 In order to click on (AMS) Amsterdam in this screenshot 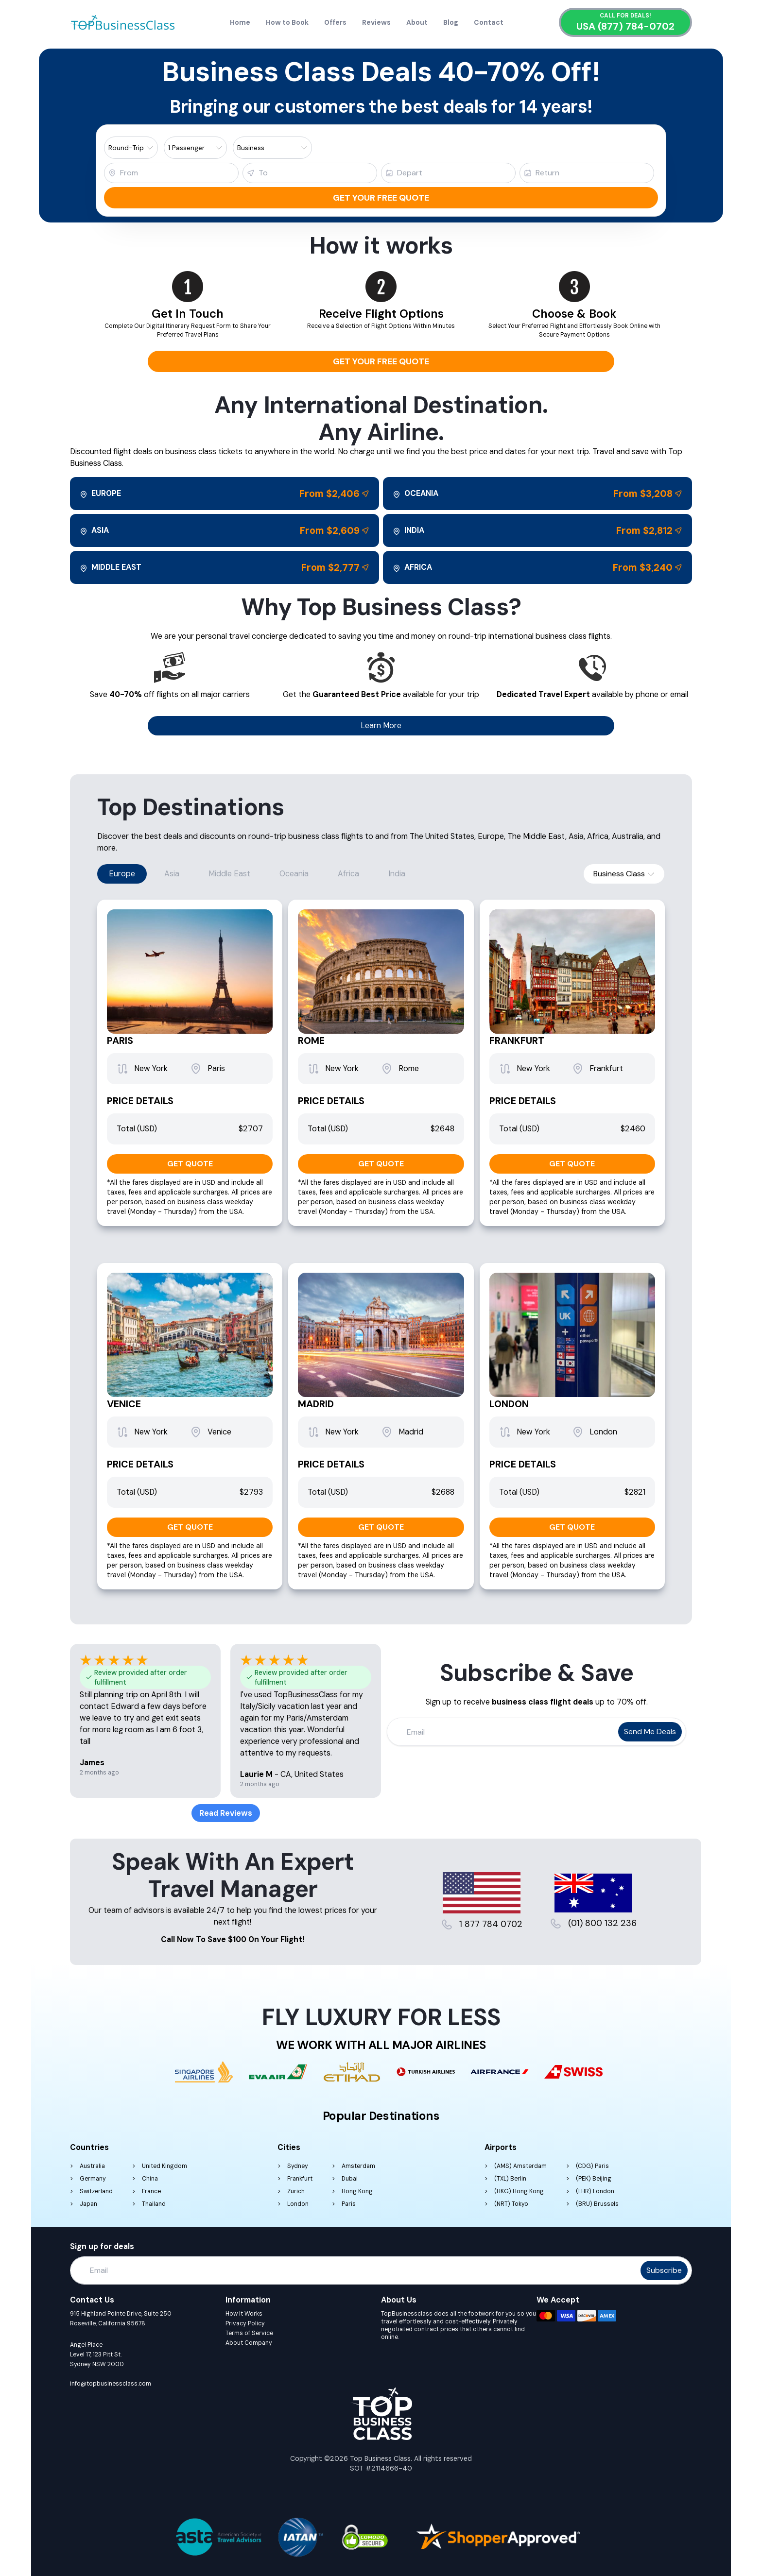, I will do `click(520, 2166)`.